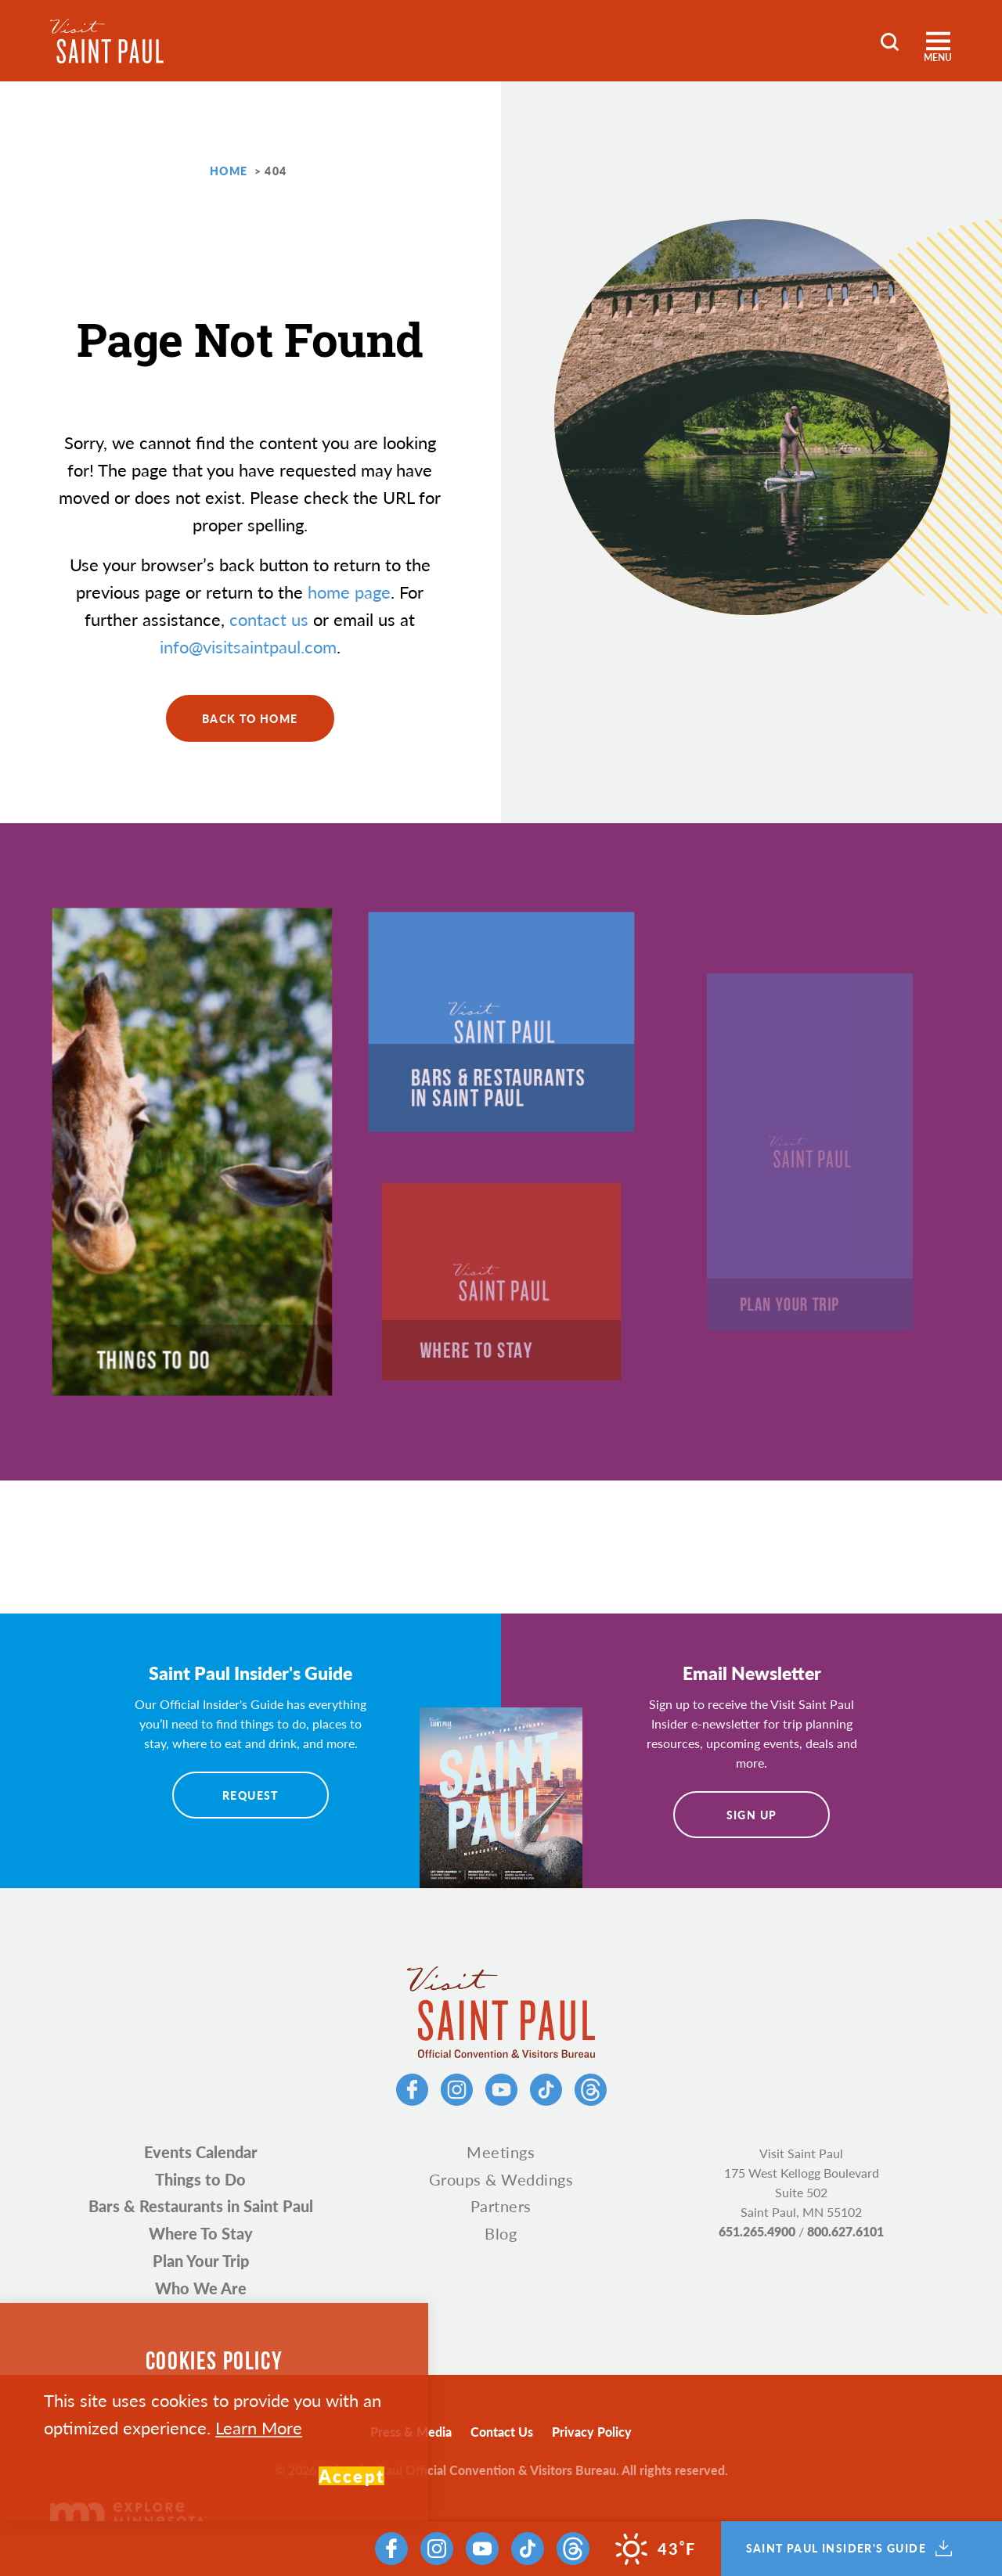 The image size is (1002, 2576). I want to click on Blog, so click(501, 2233).